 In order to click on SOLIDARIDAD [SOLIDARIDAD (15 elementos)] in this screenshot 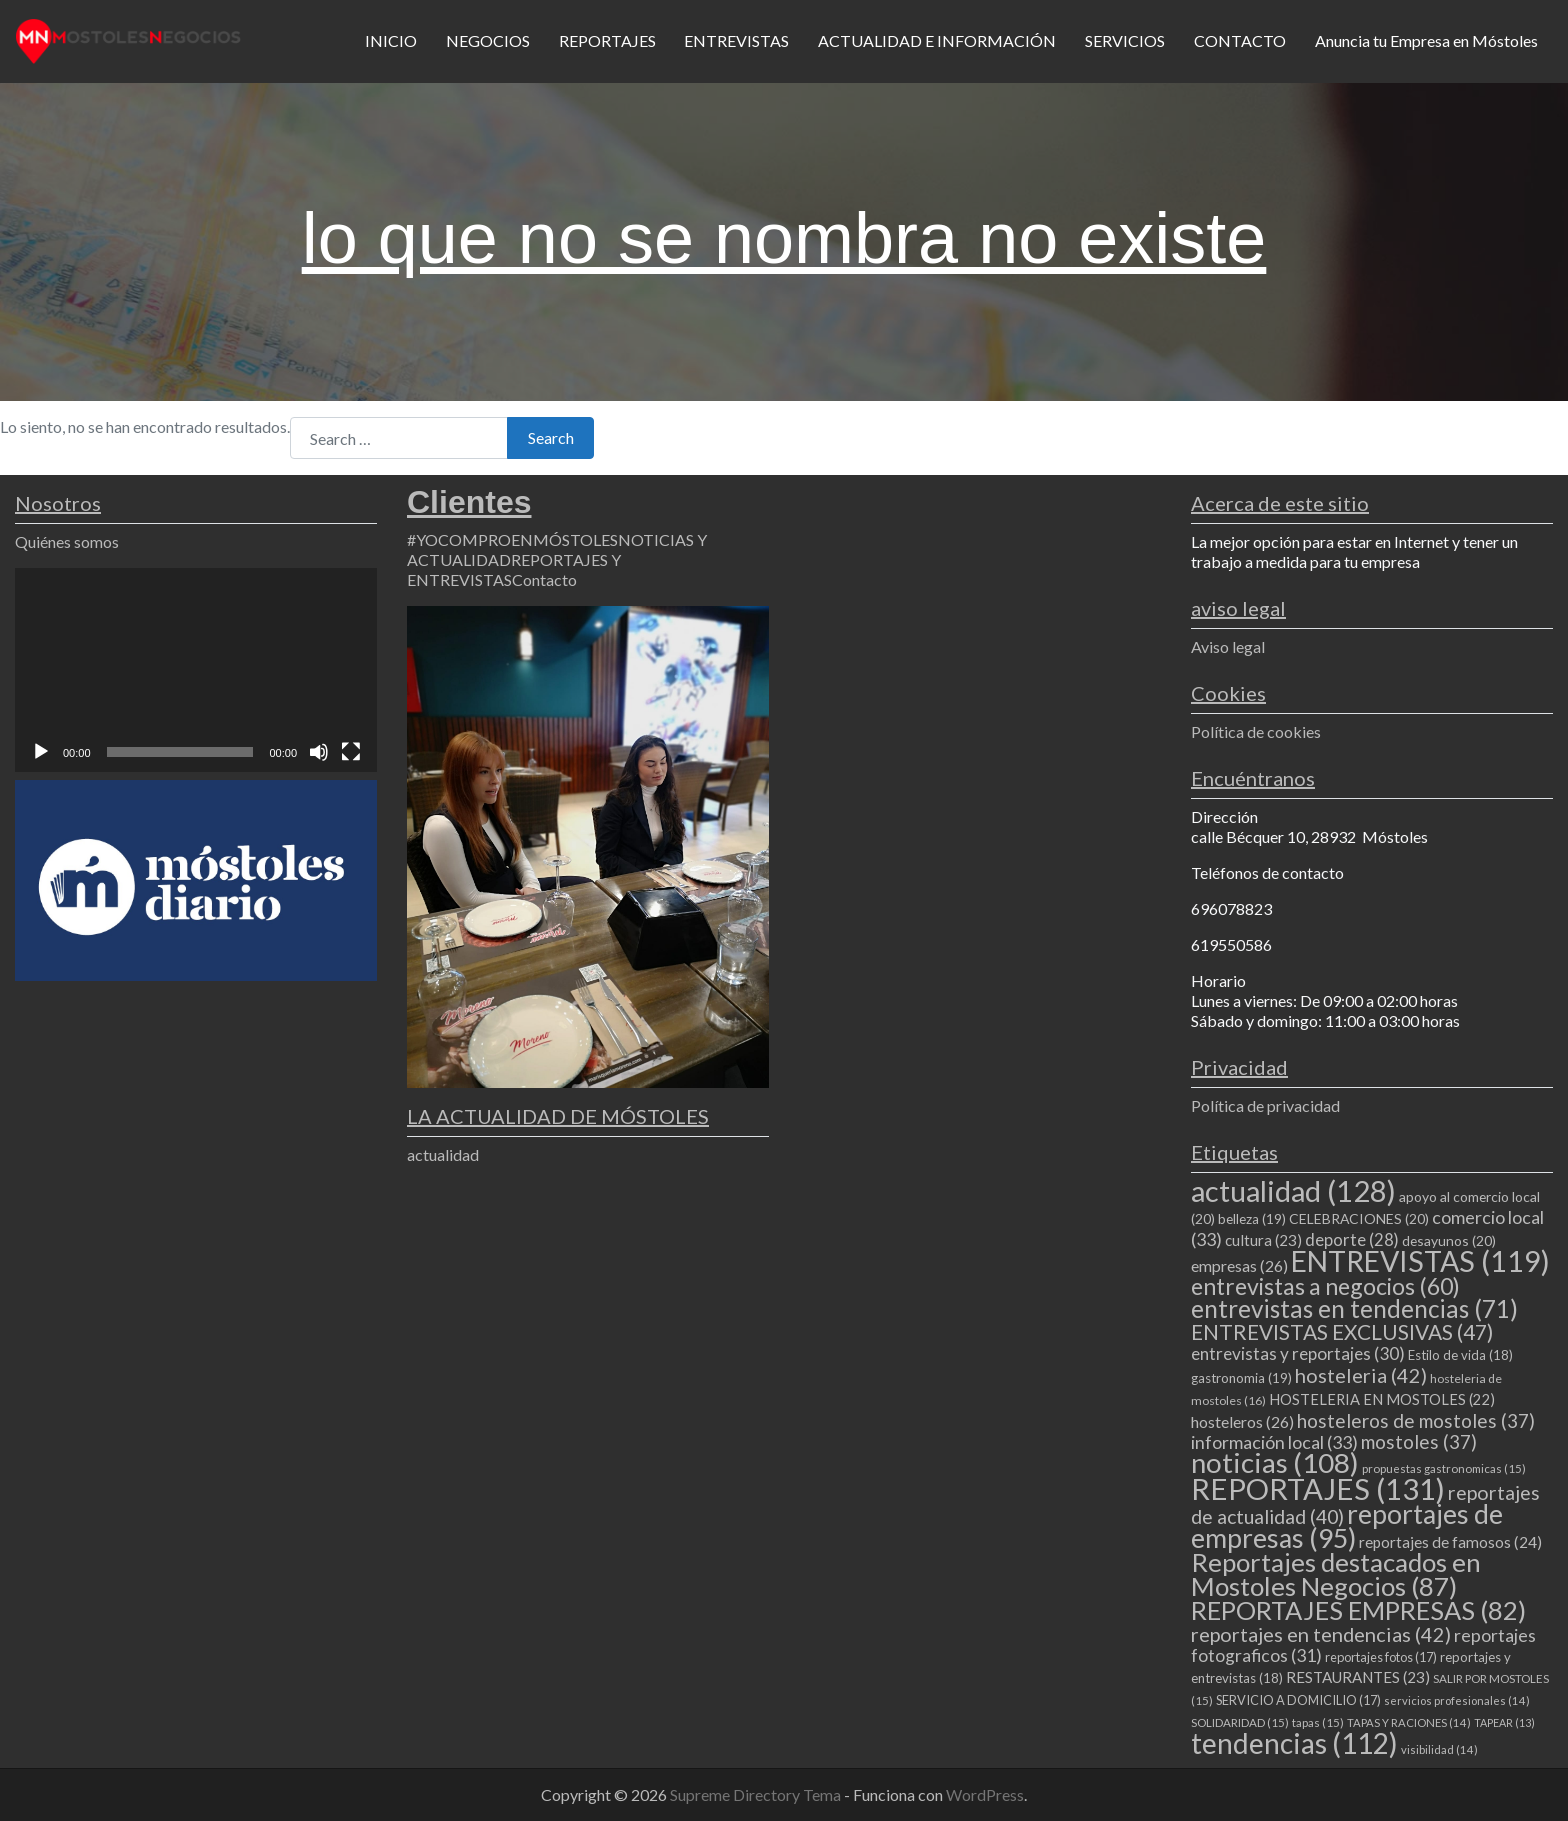, I will do `click(1240, 1722)`.